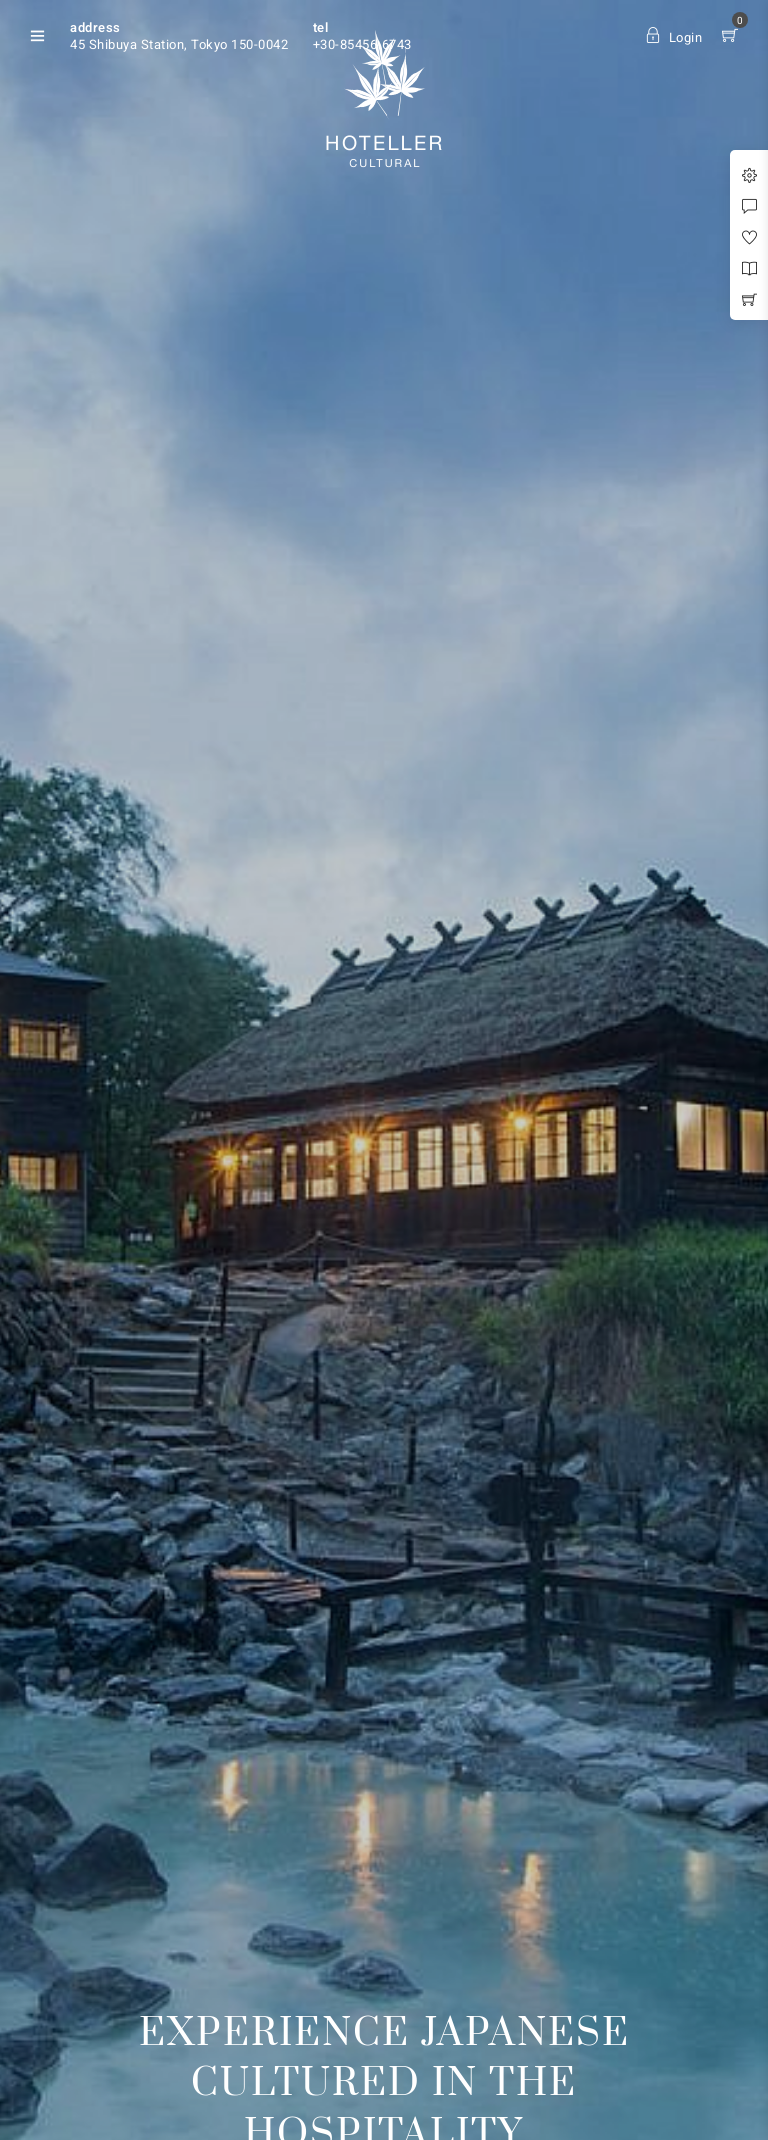  Describe the element at coordinates (673, 37) in the screenshot. I see `Login` at that location.